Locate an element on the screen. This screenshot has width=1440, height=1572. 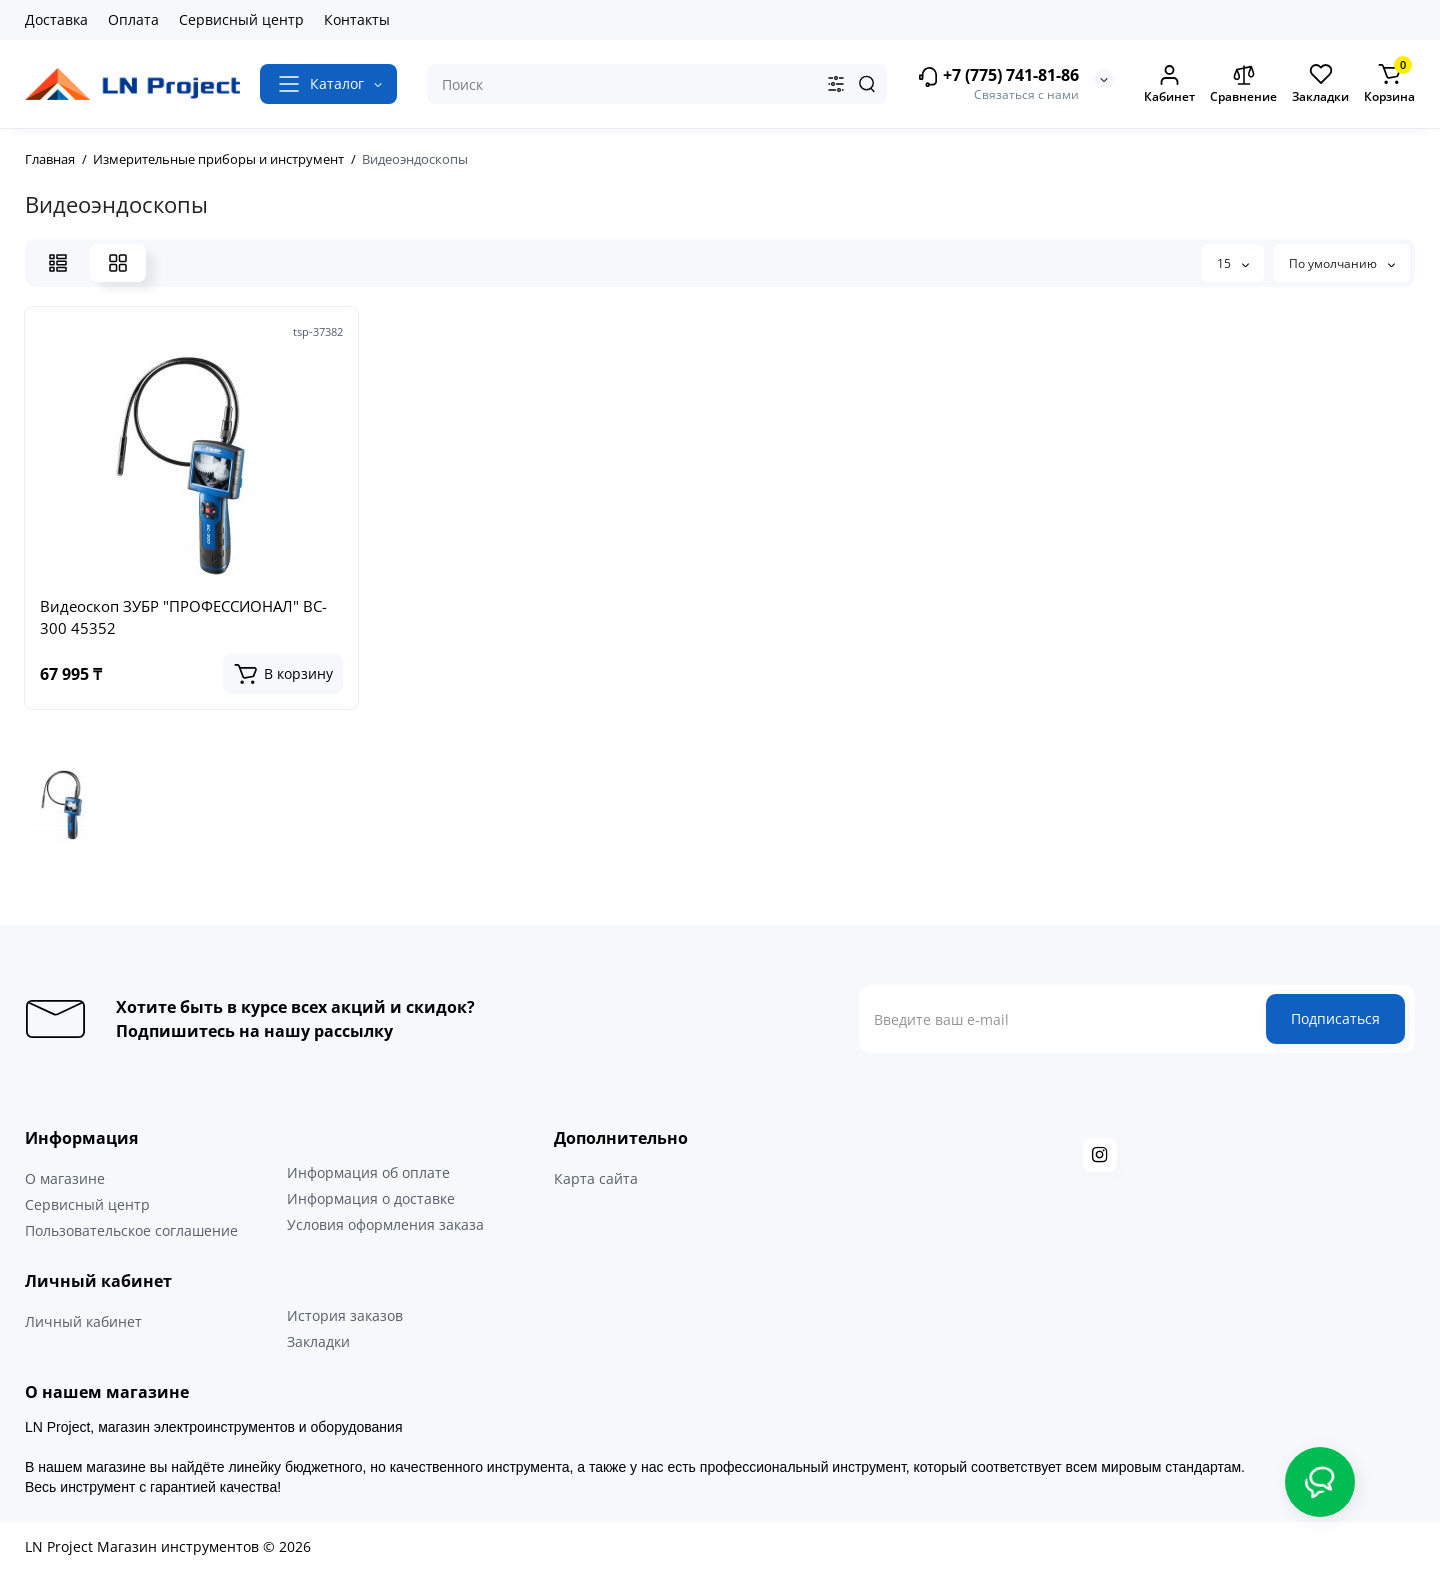
15 is located at coordinates (1233, 263).